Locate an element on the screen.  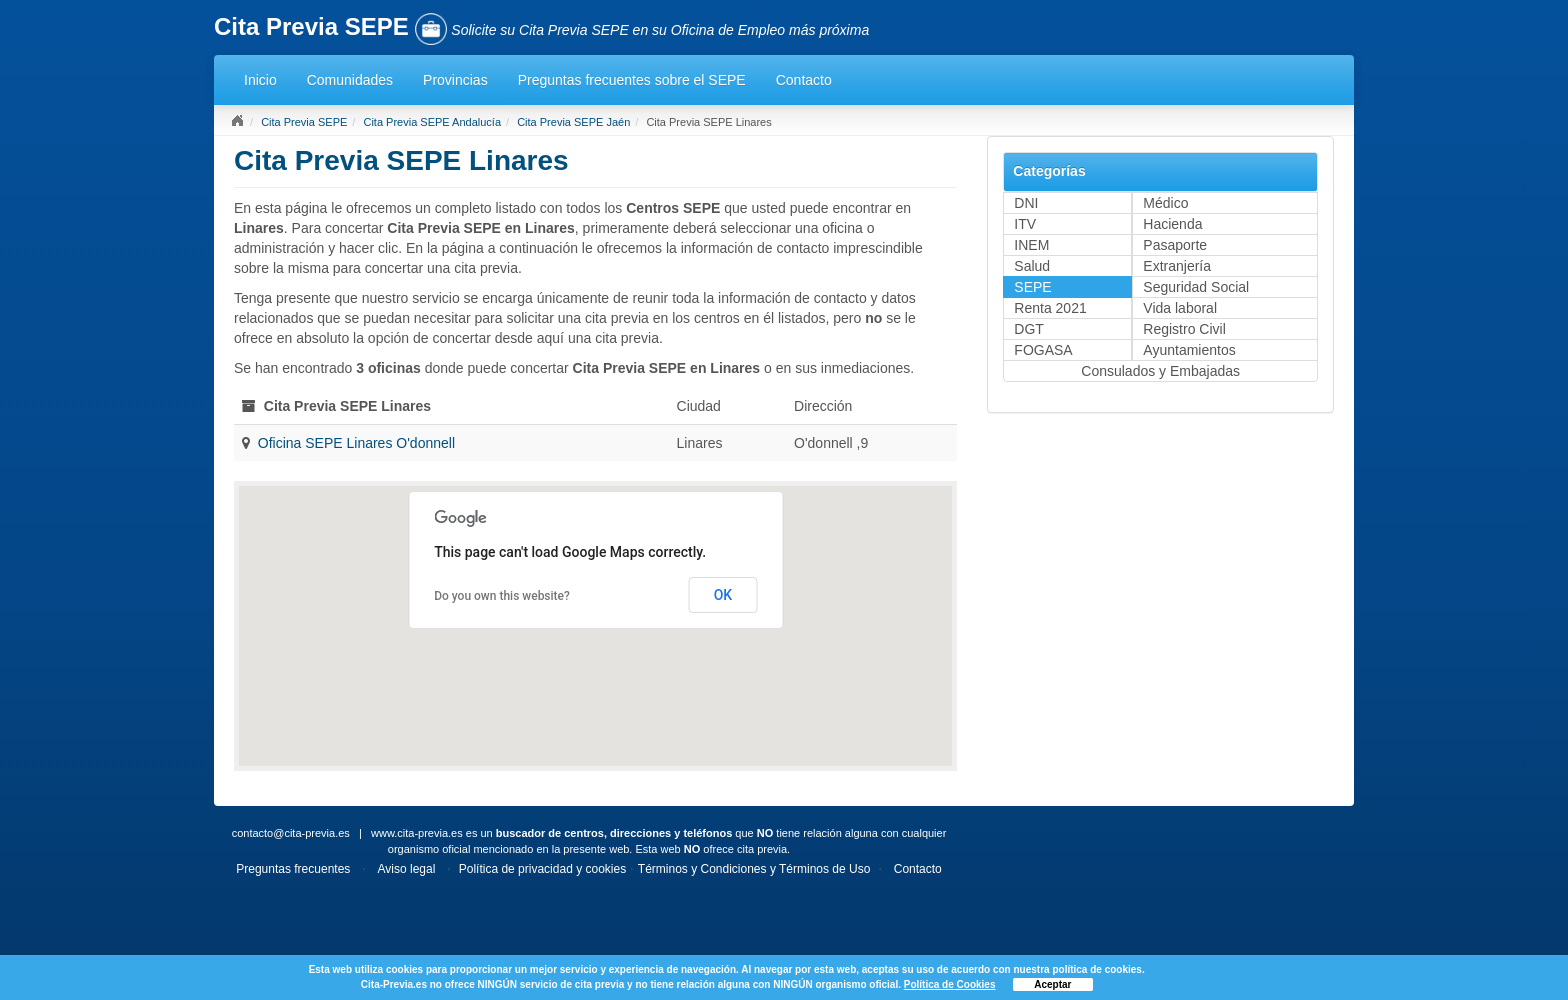
SEPE is located at coordinates (1032, 287).